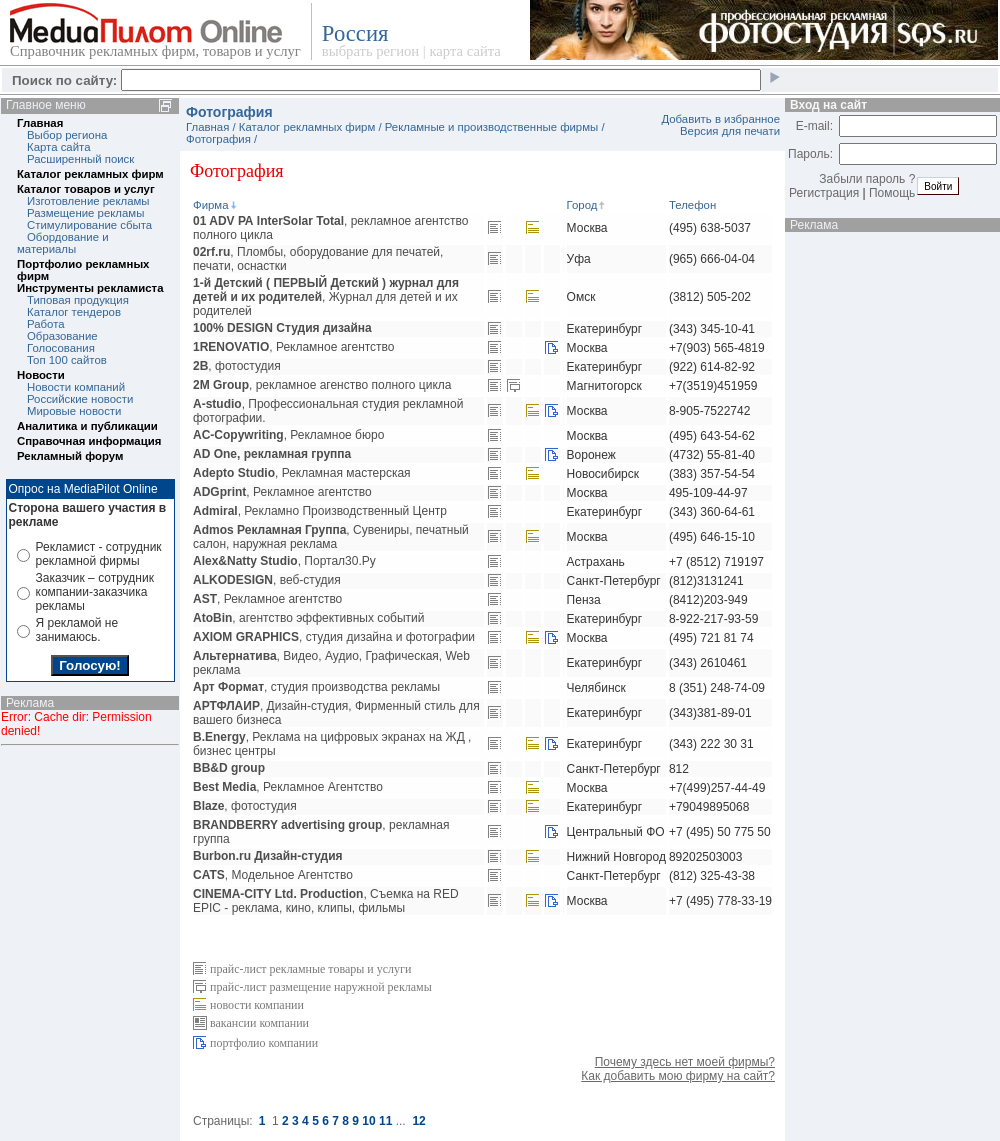  What do you see at coordinates (685, 1062) in the screenshot?
I see `Почему здесь нет моей фирмы?` at bounding box center [685, 1062].